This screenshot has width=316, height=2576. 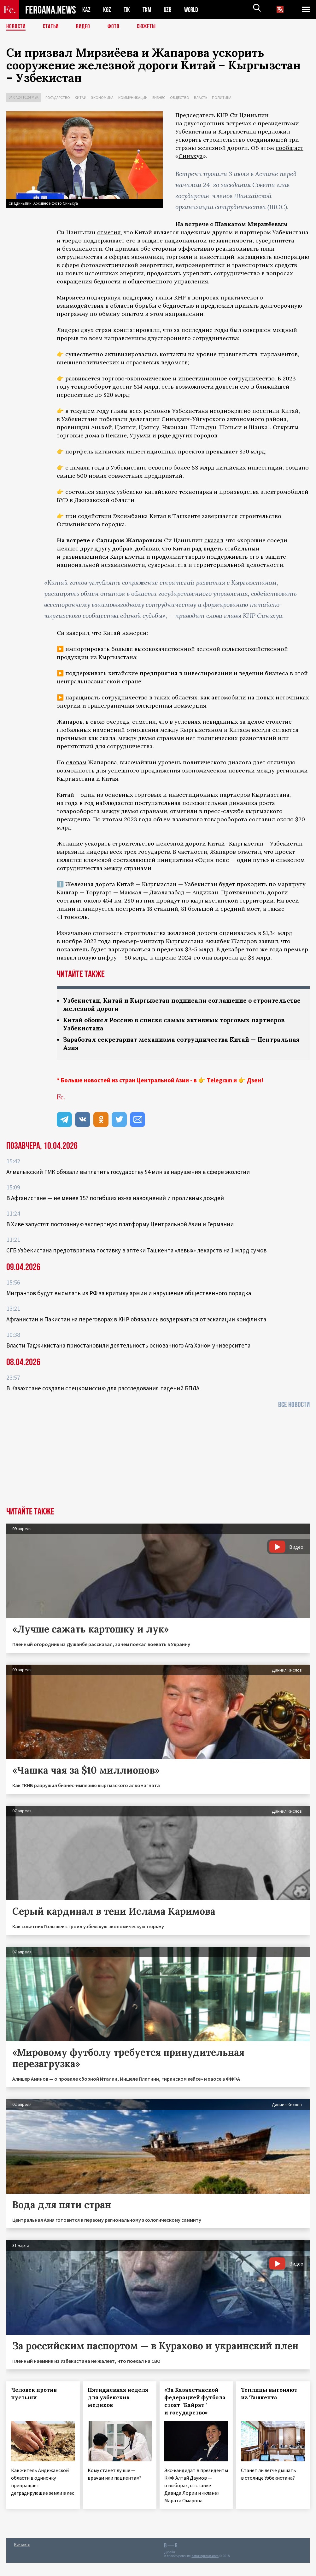 What do you see at coordinates (120, 1226) in the screenshot?
I see `В Хиве запустят постоянную экспертную платформу Центральной Азии и Германии` at bounding box center [120, 1226].